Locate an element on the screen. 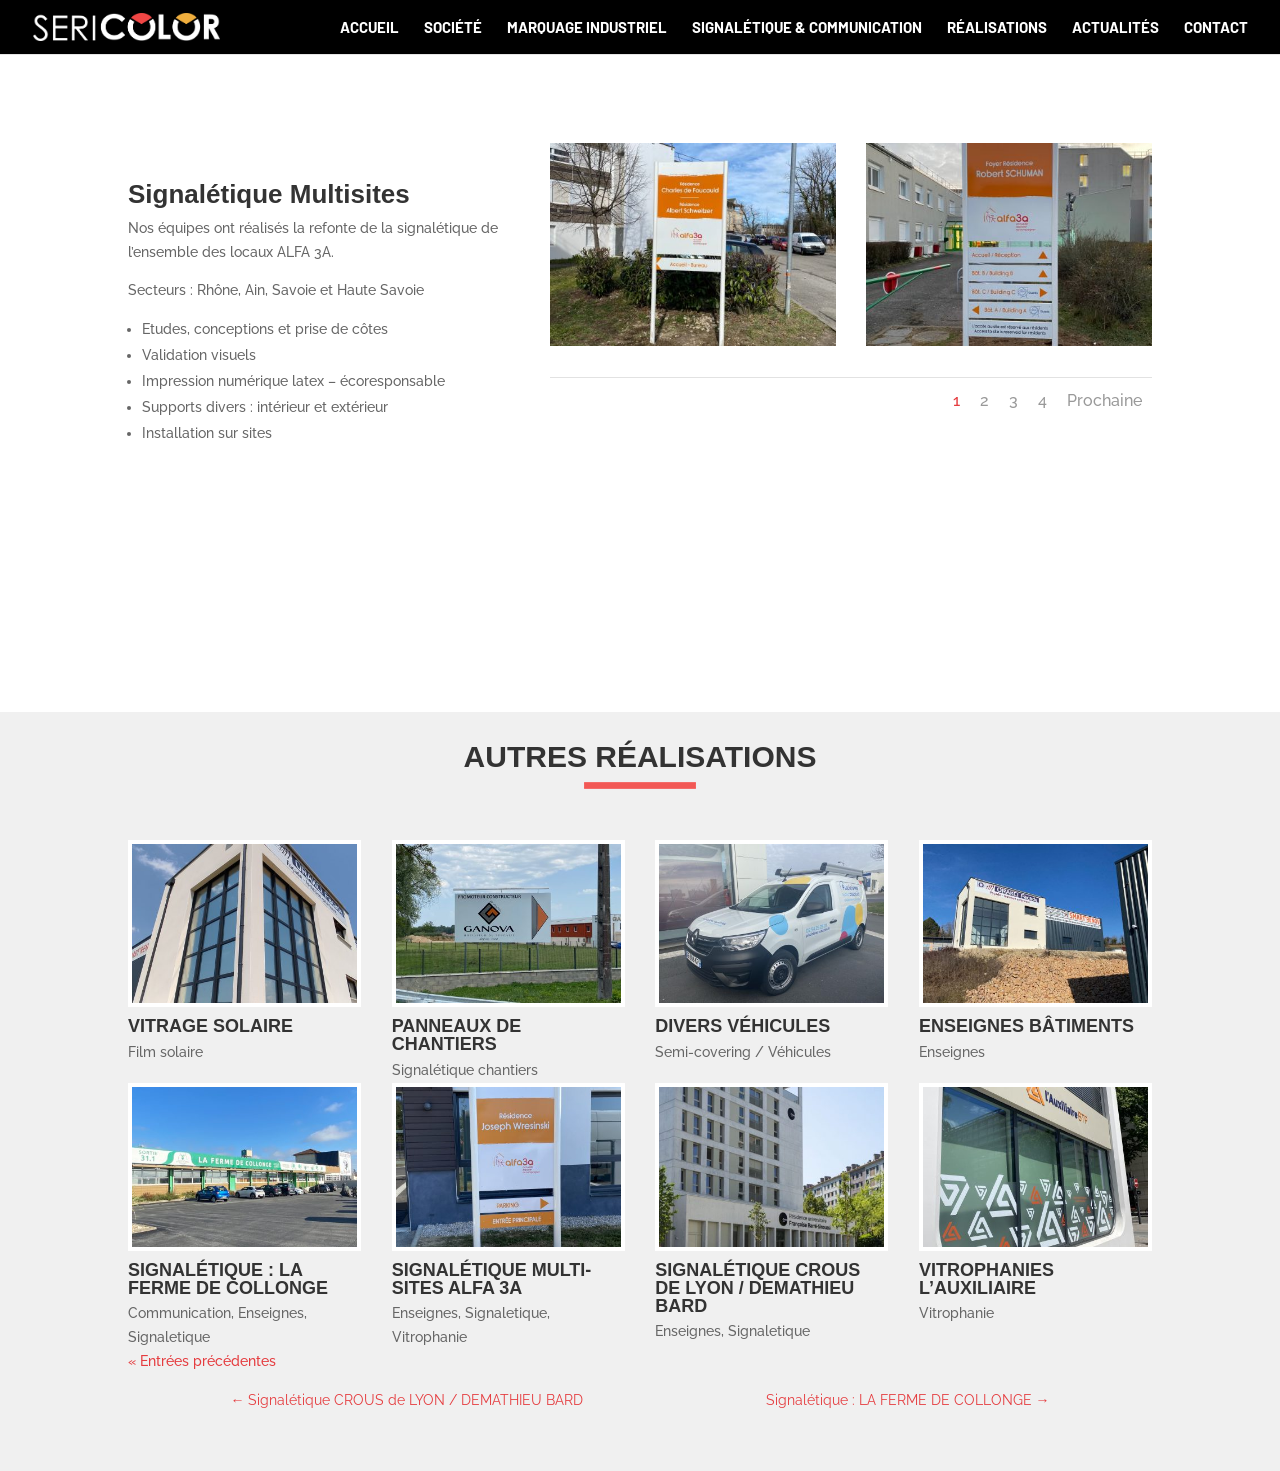  Signalétique & communication is located at coordinates (807, 28).